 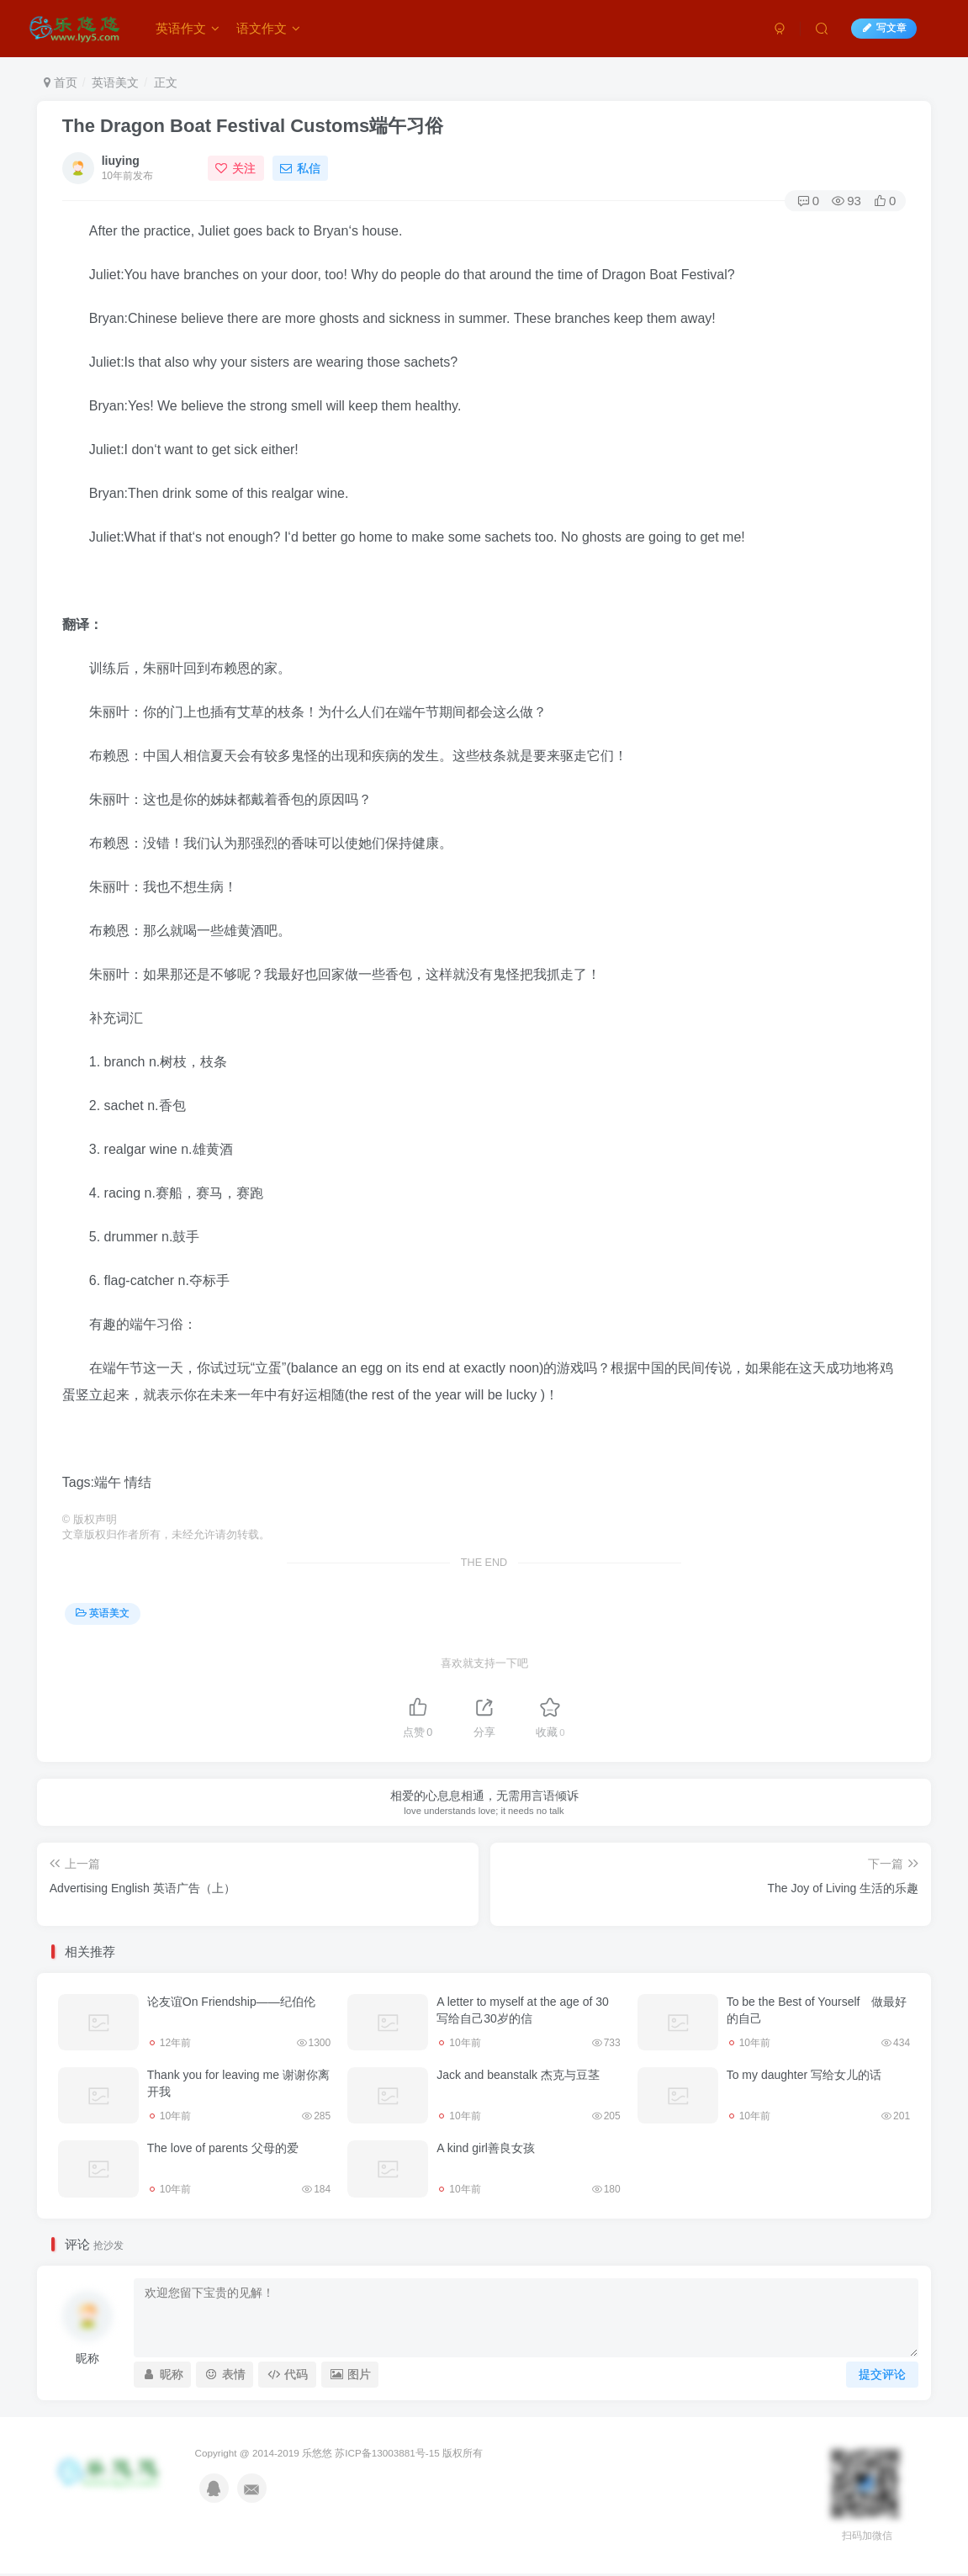 I want to click on liuying, so click(x=121, y=160).